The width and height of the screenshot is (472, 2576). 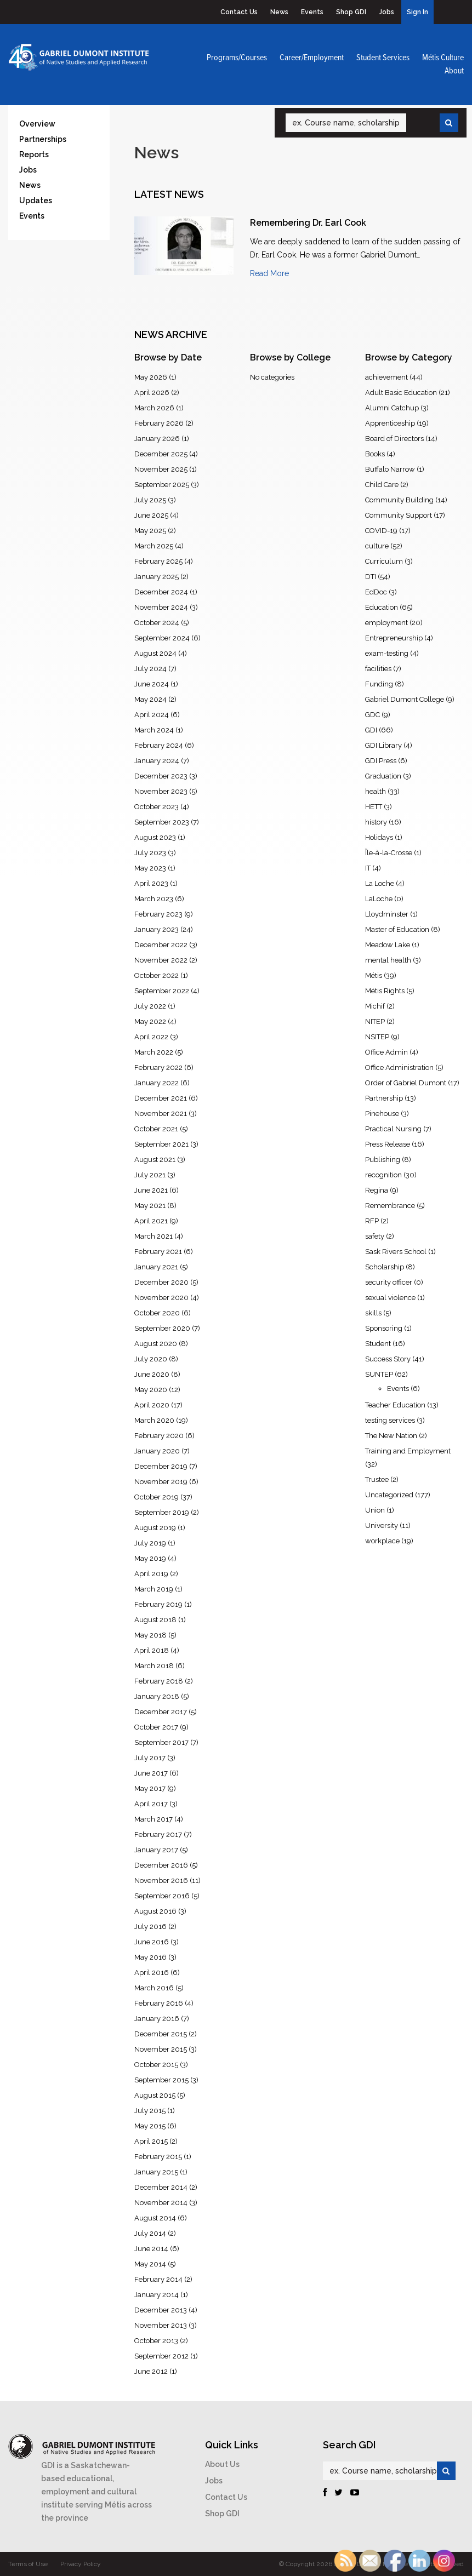 What do you see at coordinates (151, 1405) in the screenshot?
I see `April 2020` at bounding box center [151, 1405].